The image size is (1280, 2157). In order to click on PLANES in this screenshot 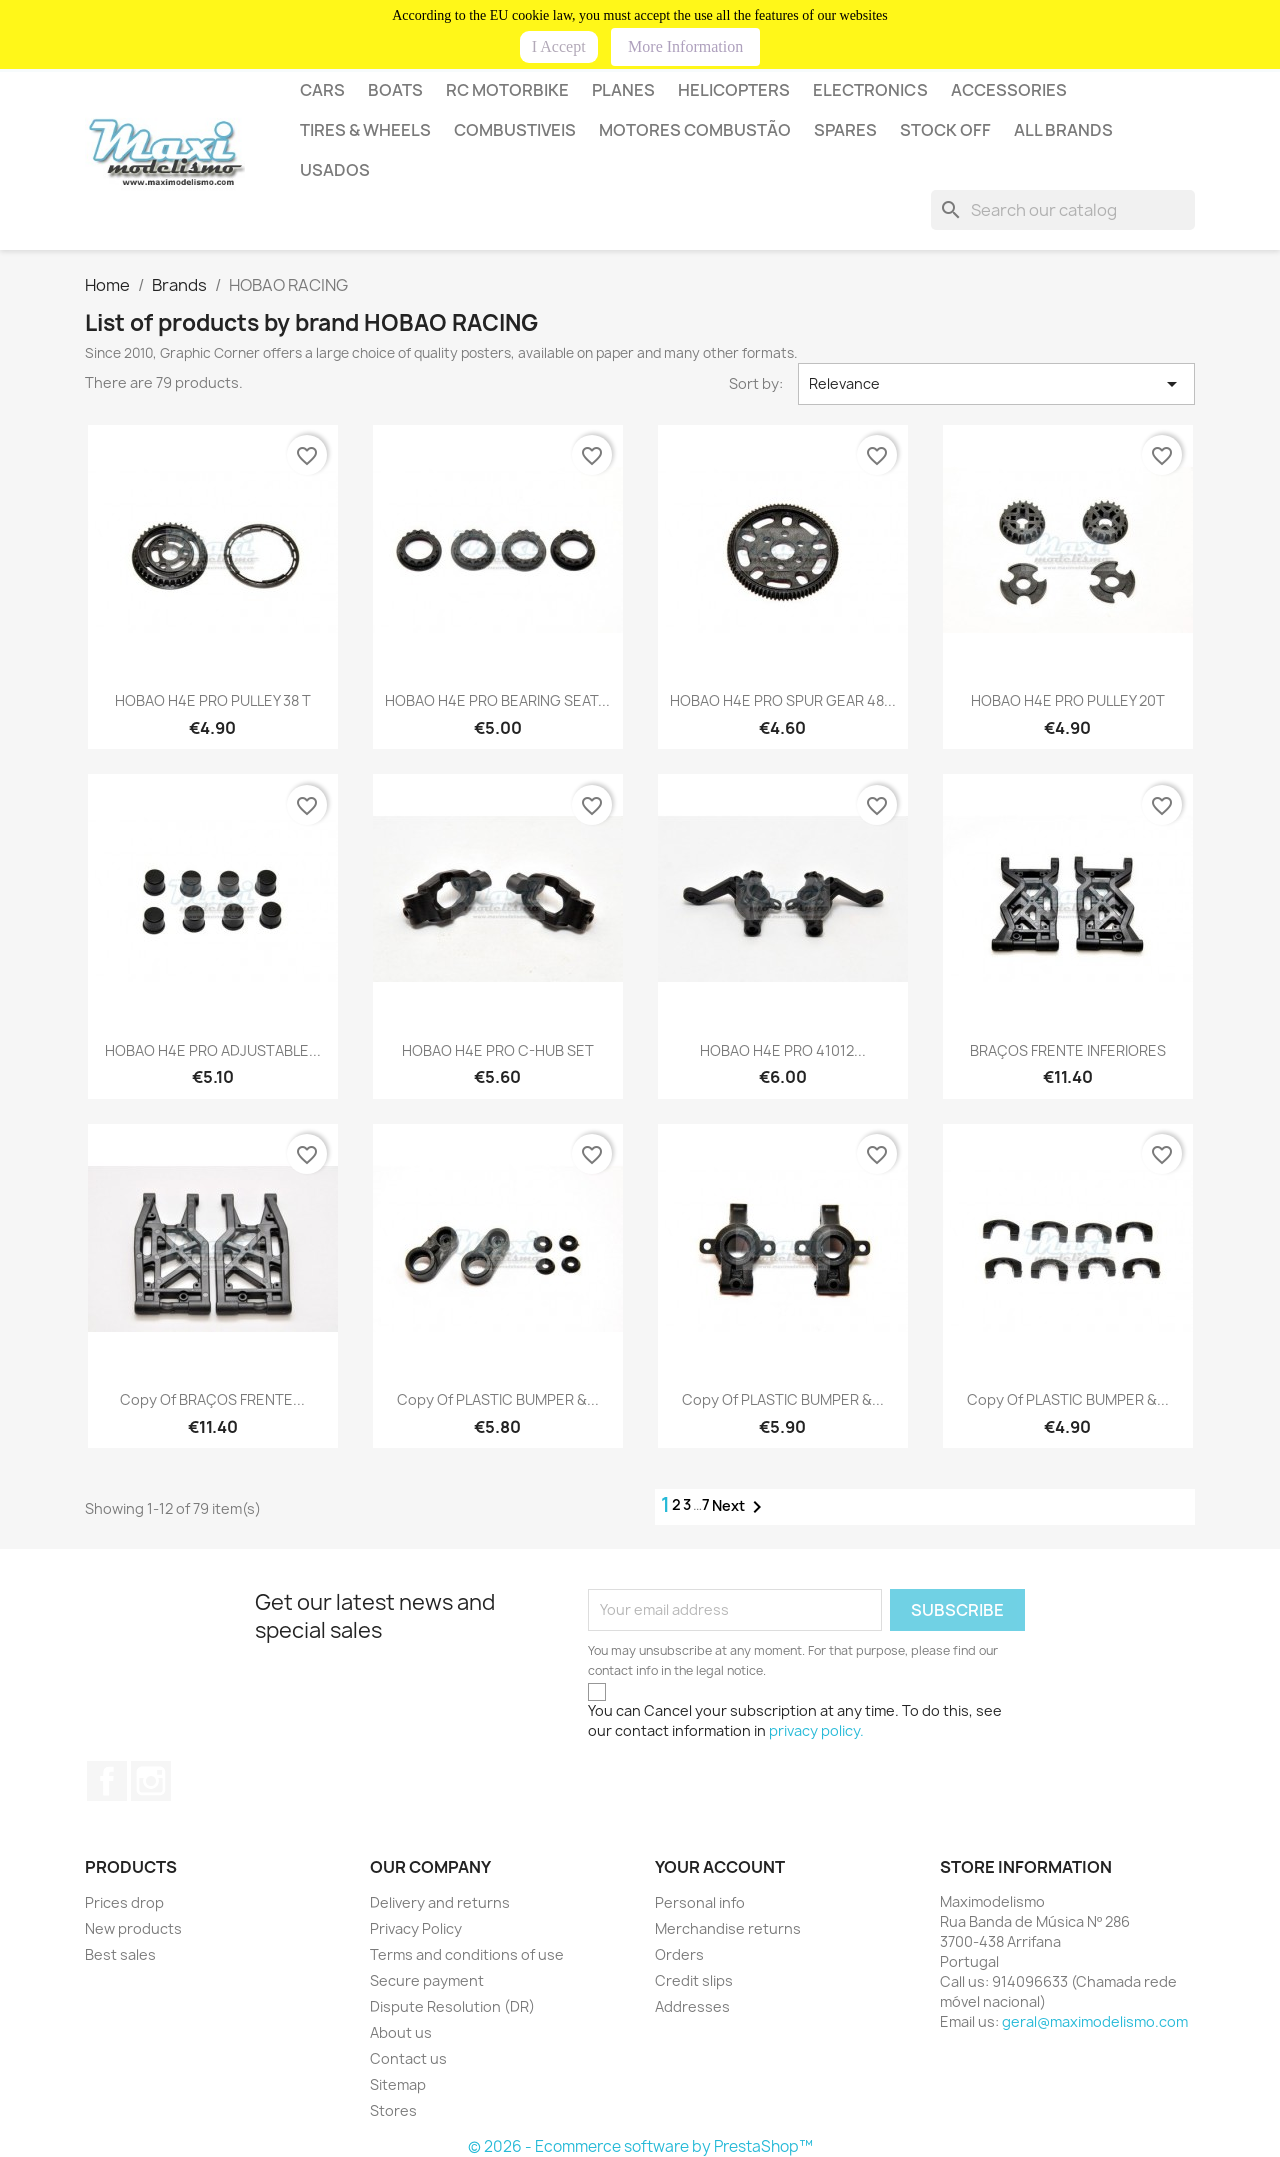, I will do `click(623, 90)`.